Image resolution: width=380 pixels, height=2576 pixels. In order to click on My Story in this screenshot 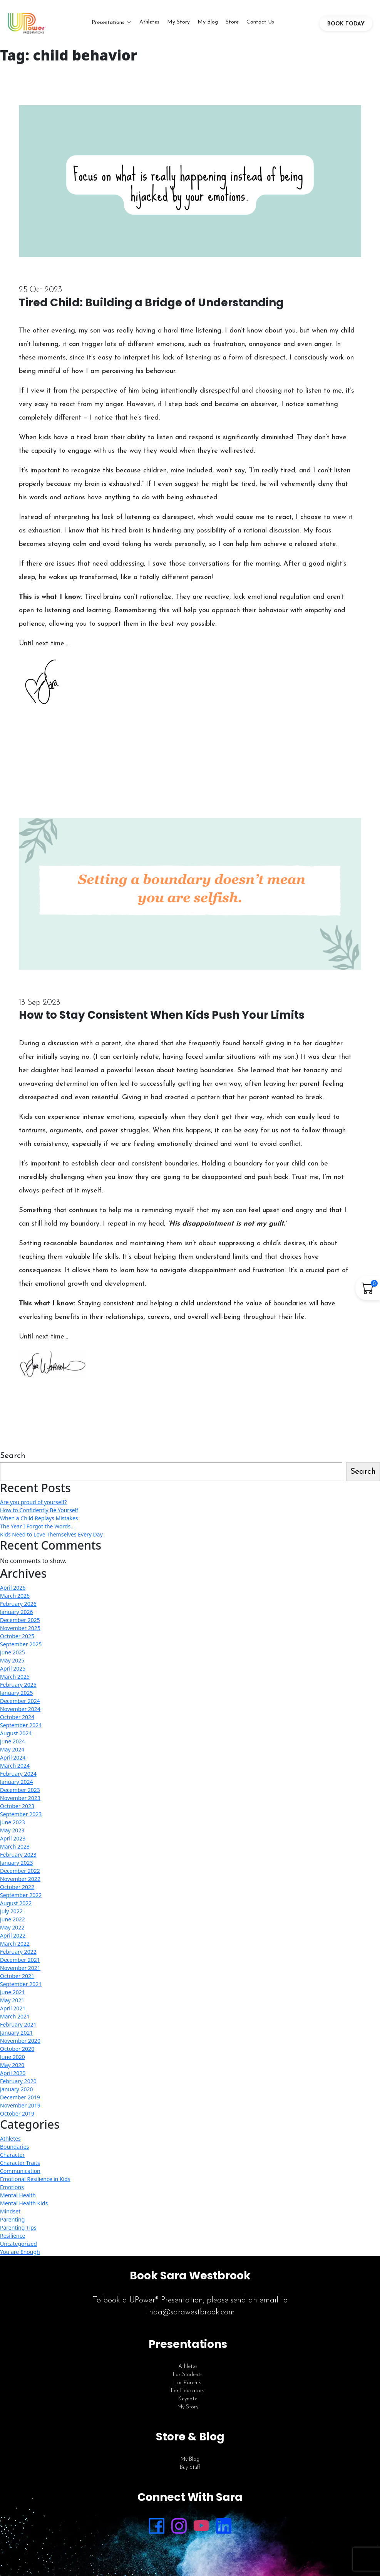, I will do `click(178, 24)`.